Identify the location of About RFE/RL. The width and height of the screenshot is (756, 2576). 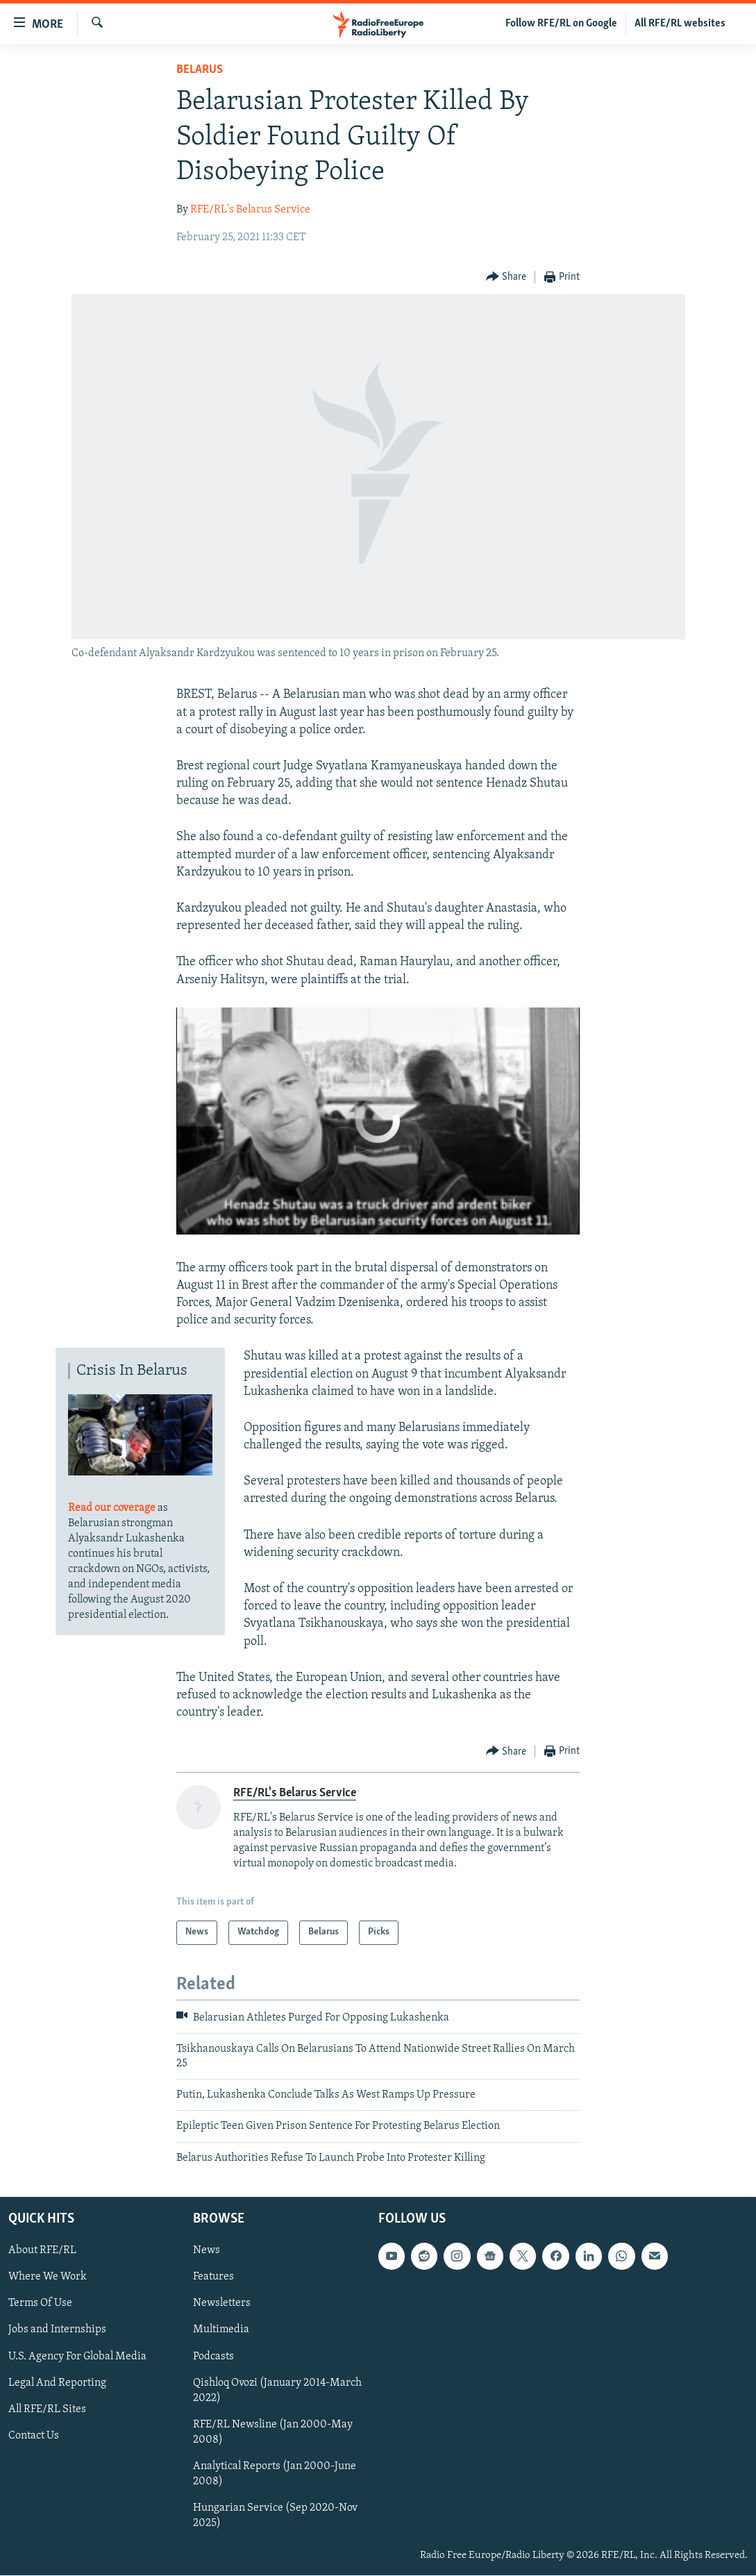
(42, 2251).